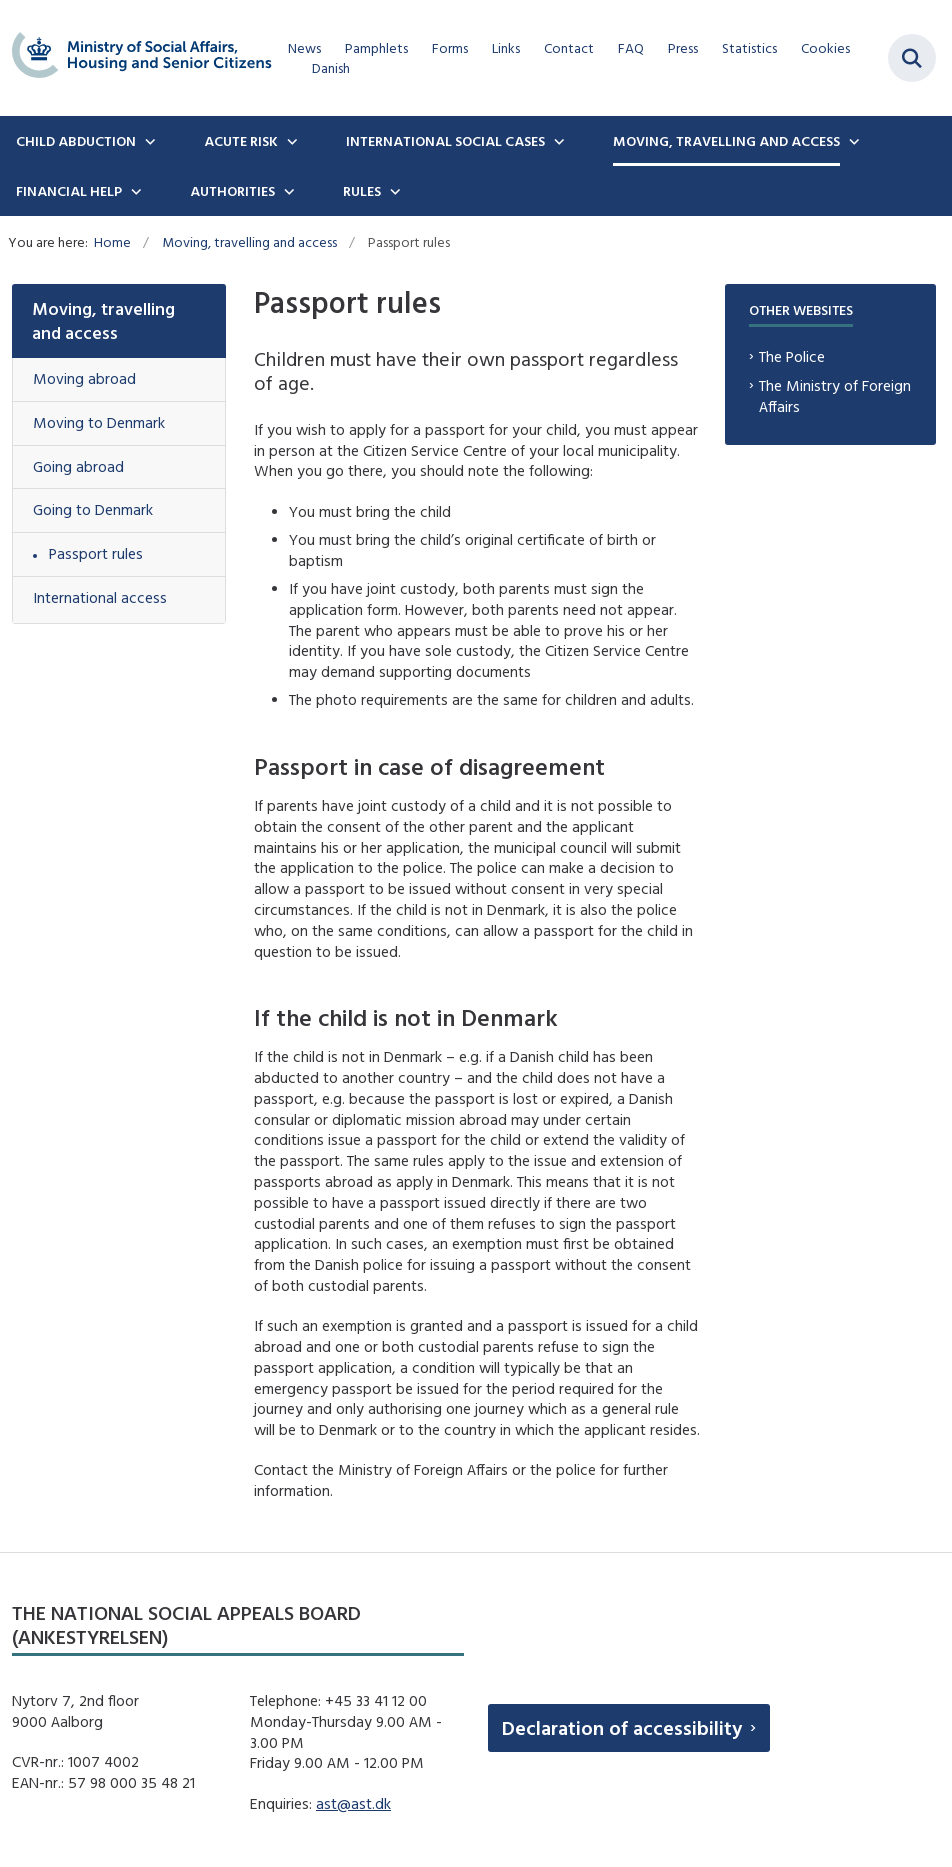 This screenshot has height=1867, width=952. I want to click on Declaration of accessibility, so click(622, 1727).